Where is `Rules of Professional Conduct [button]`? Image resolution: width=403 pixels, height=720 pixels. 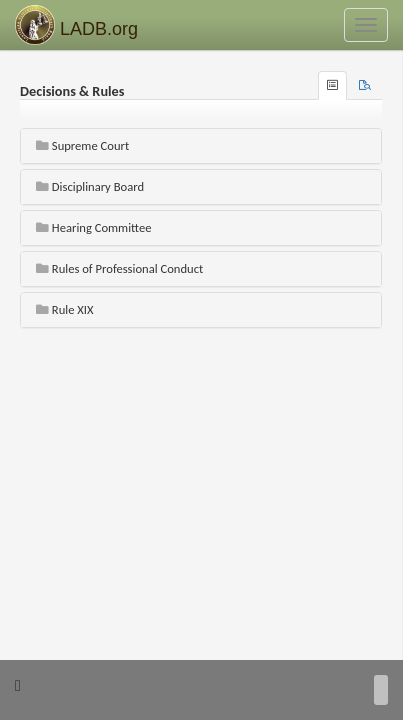 Rules of Professional Conduct [button] is located at coordinates (119, 268).